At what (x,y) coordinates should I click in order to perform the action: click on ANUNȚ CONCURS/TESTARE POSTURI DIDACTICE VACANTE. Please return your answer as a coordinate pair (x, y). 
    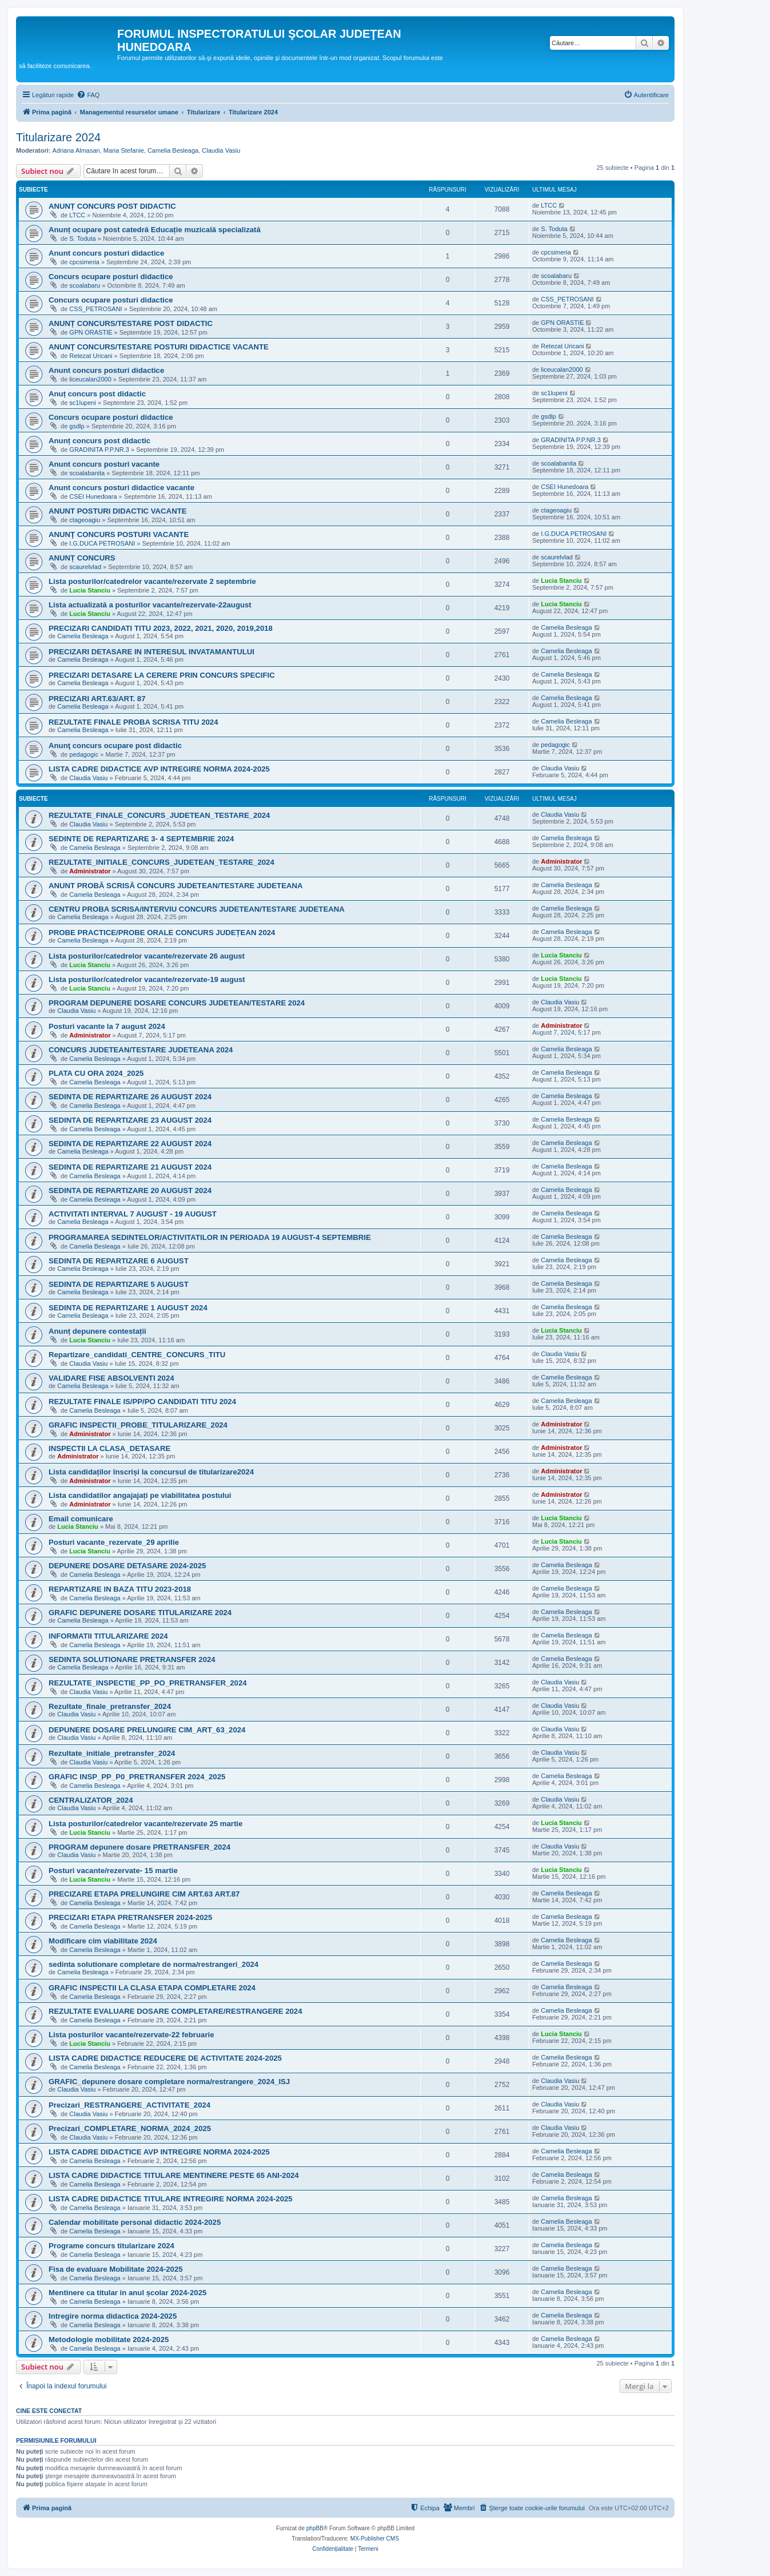
    Looking at the image, I should click on (159, 347).